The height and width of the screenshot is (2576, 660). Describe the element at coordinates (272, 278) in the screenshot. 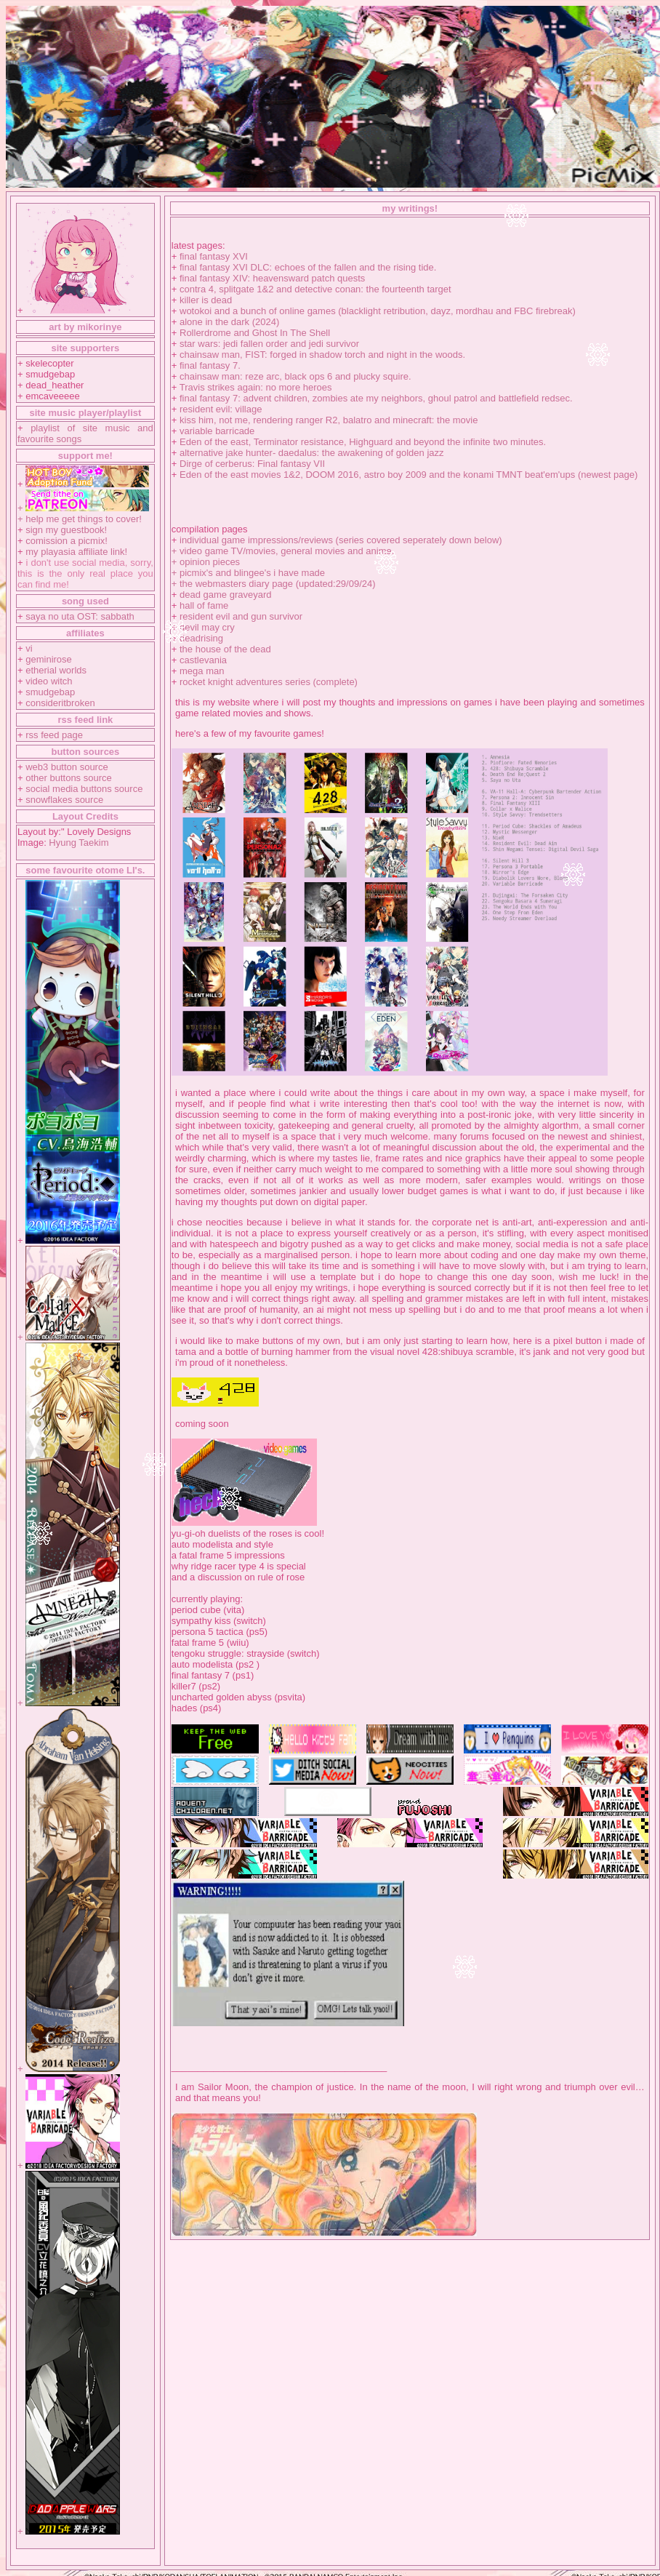

I see `final fantasy XIV: heavensward patch quests` at that location.